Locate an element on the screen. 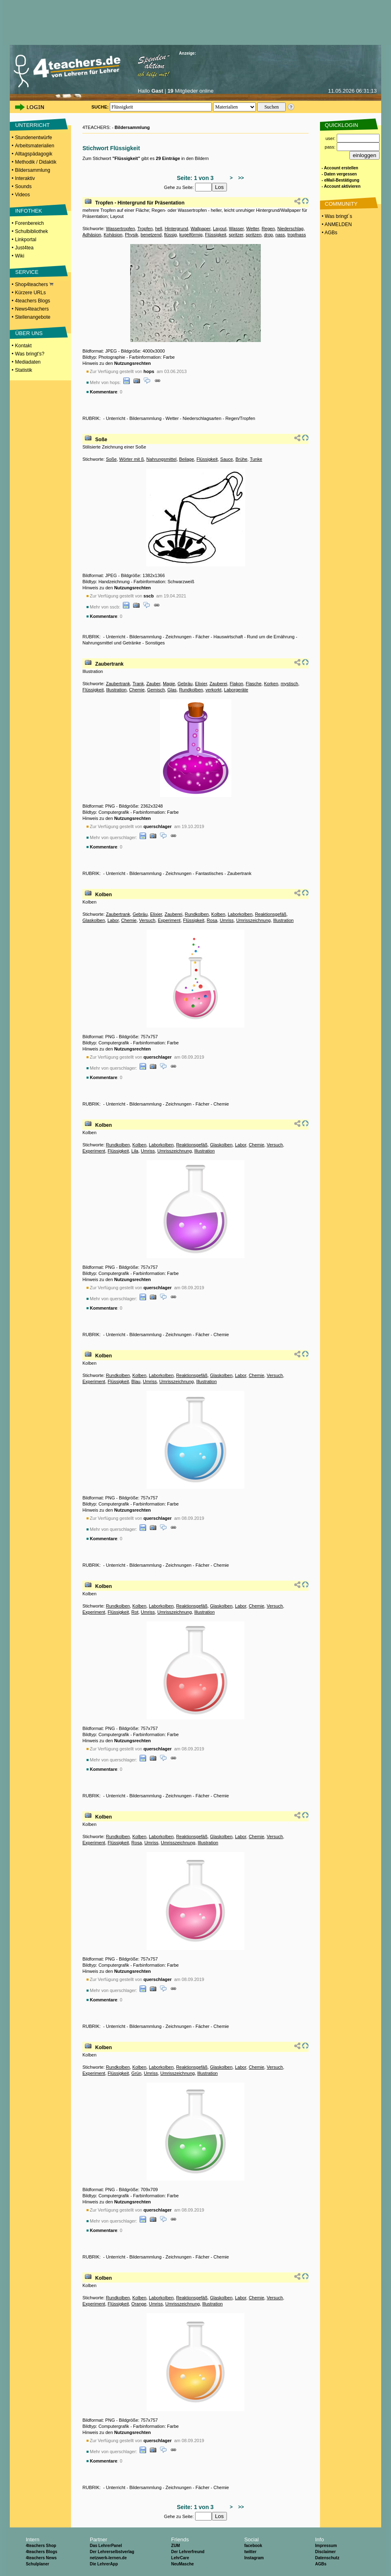 The width and height of the screenshot is (391, 2576). Unterricht is located at coordinates (115, 418).